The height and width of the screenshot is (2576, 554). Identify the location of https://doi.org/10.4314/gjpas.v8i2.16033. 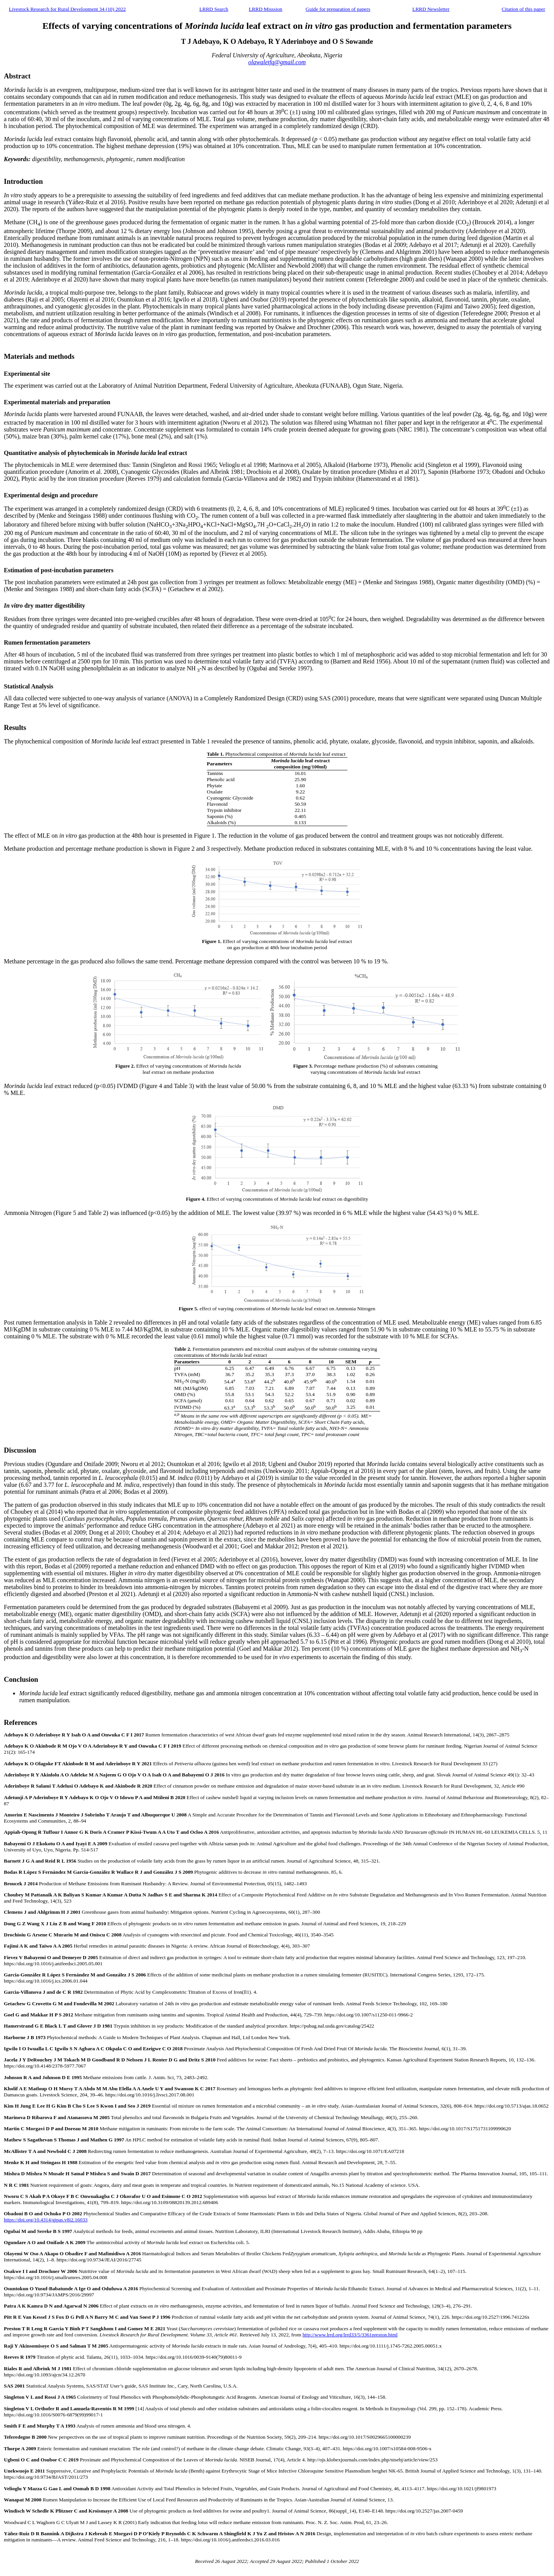
(45, 2220).